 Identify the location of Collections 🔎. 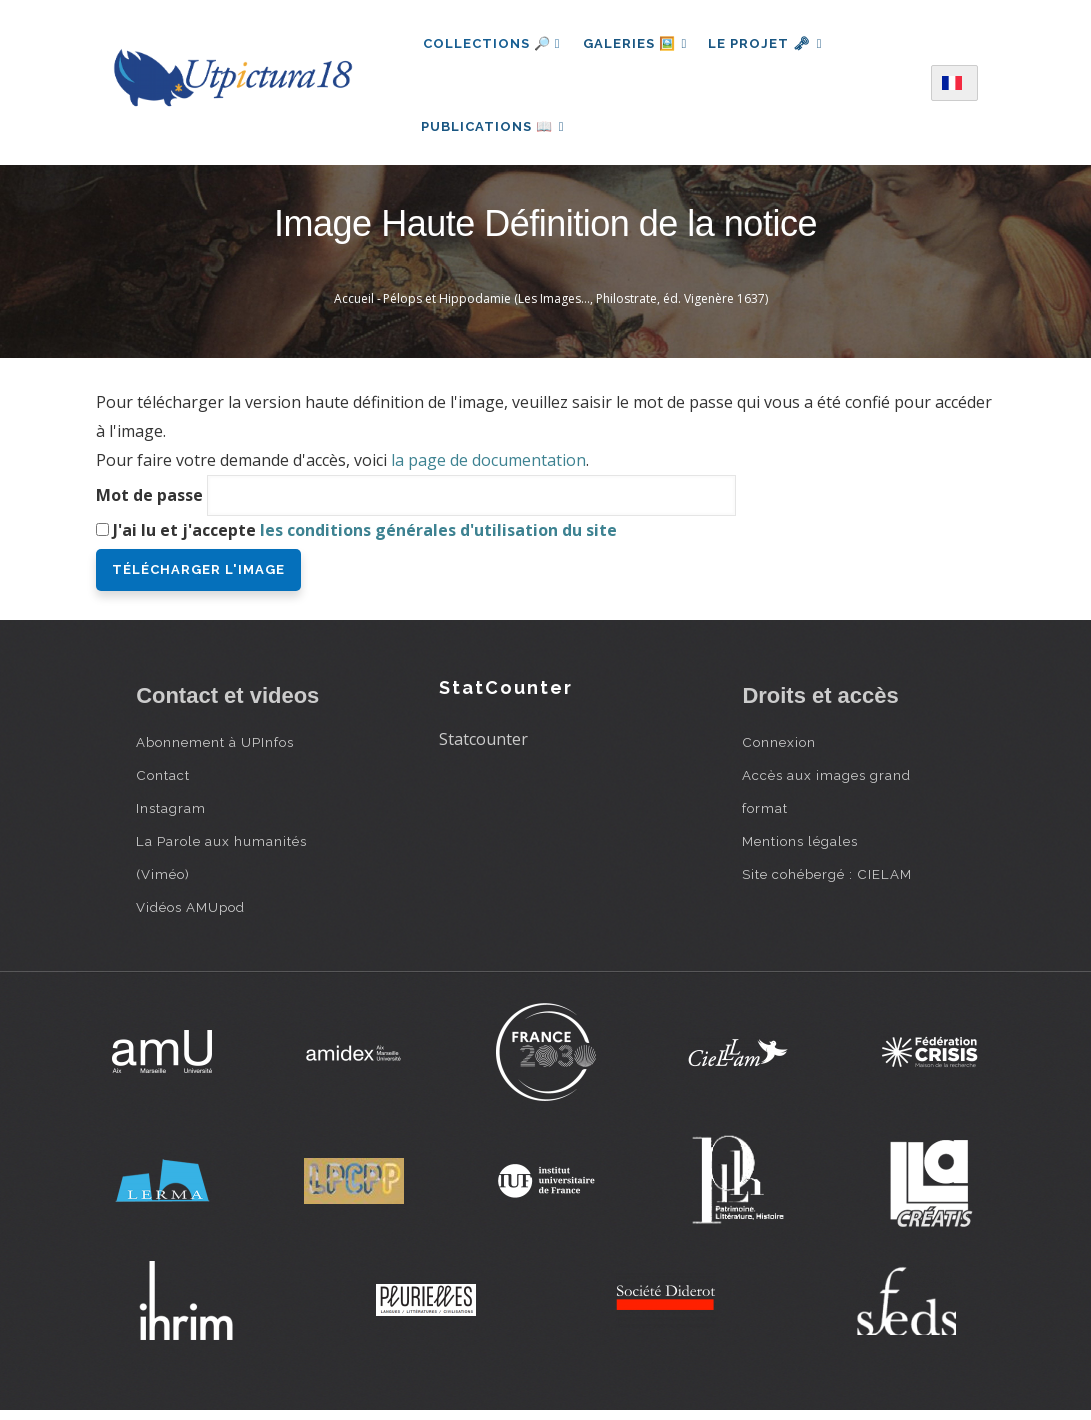
(492, 43).